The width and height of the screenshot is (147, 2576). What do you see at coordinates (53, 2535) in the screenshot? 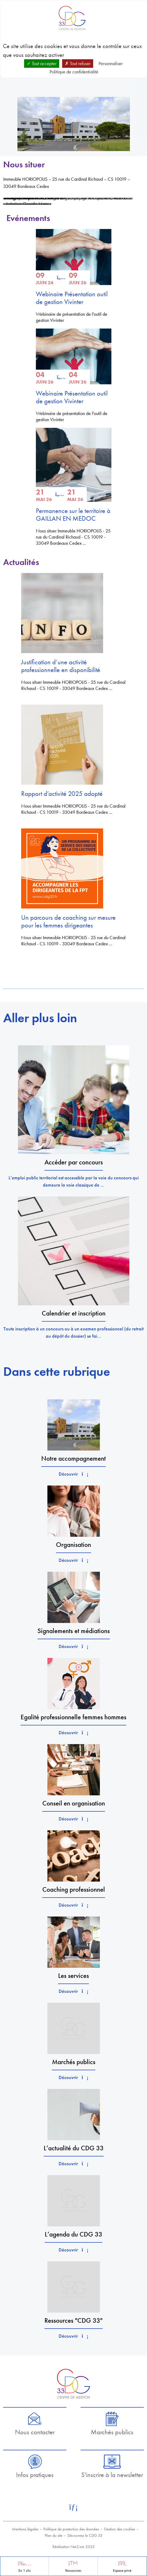
I see `Plan du site` at bounding box center [53, 2535].